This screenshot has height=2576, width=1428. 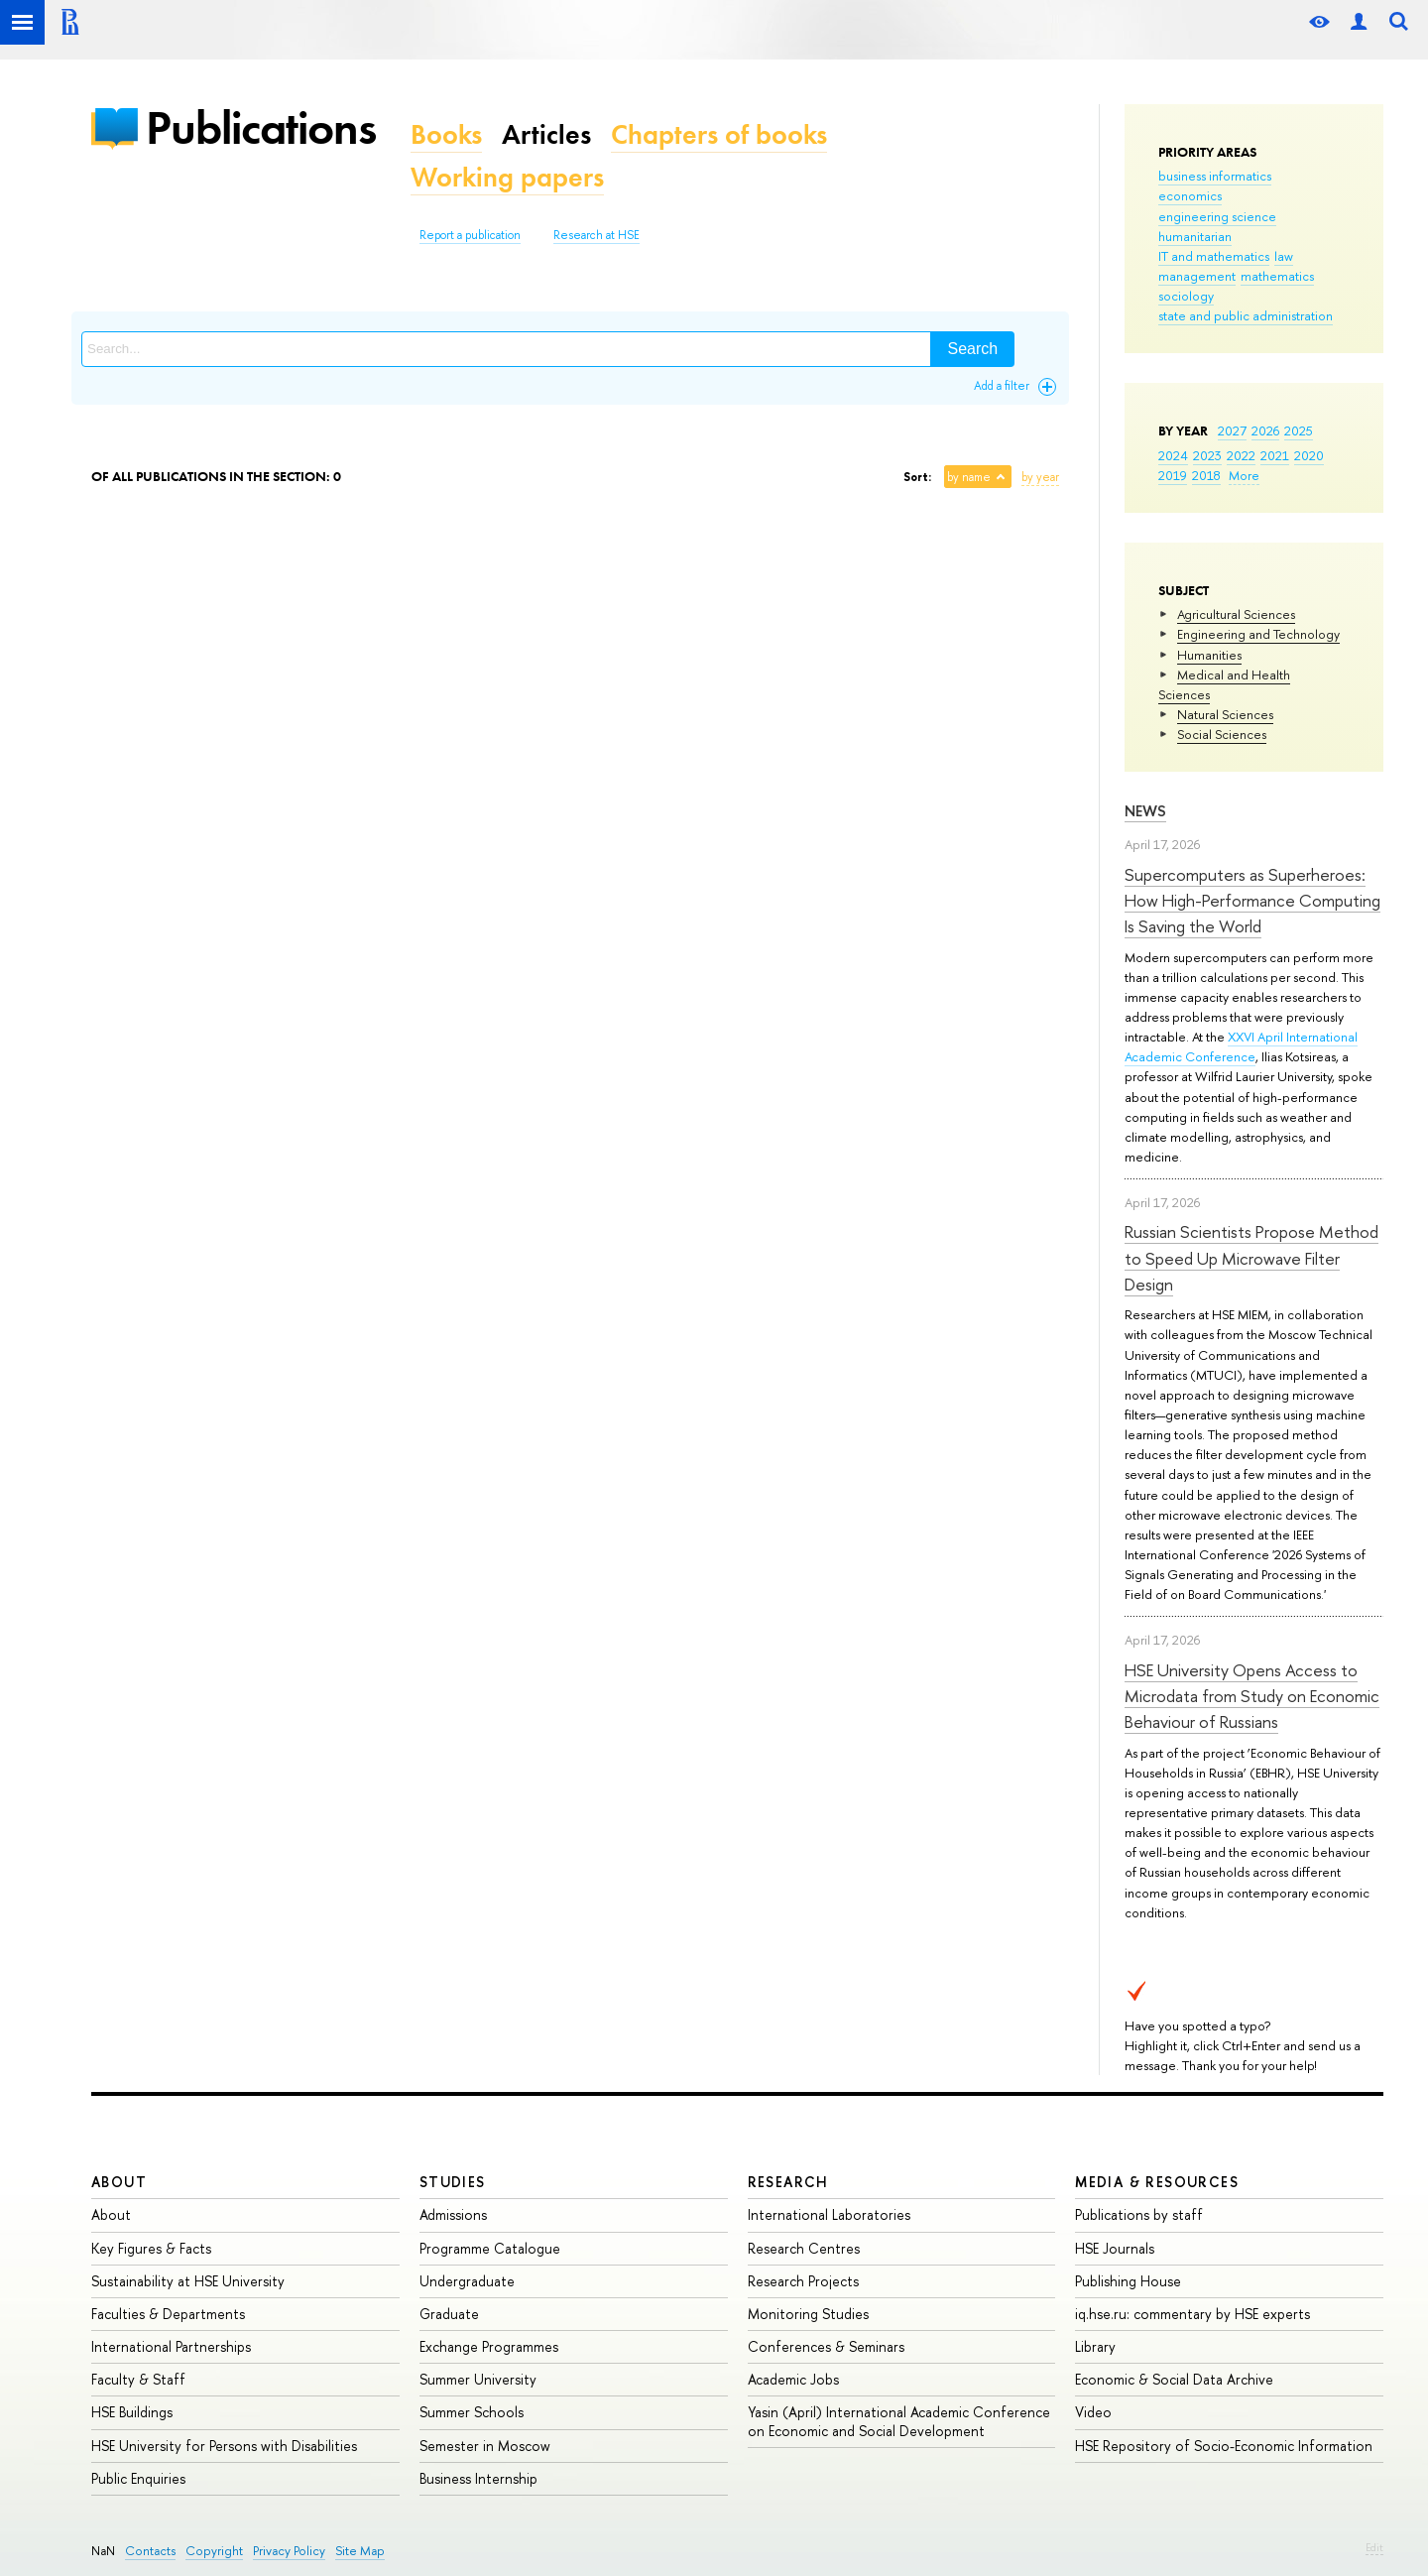 I want to click on Site Map, so click(x=360, y=2550).